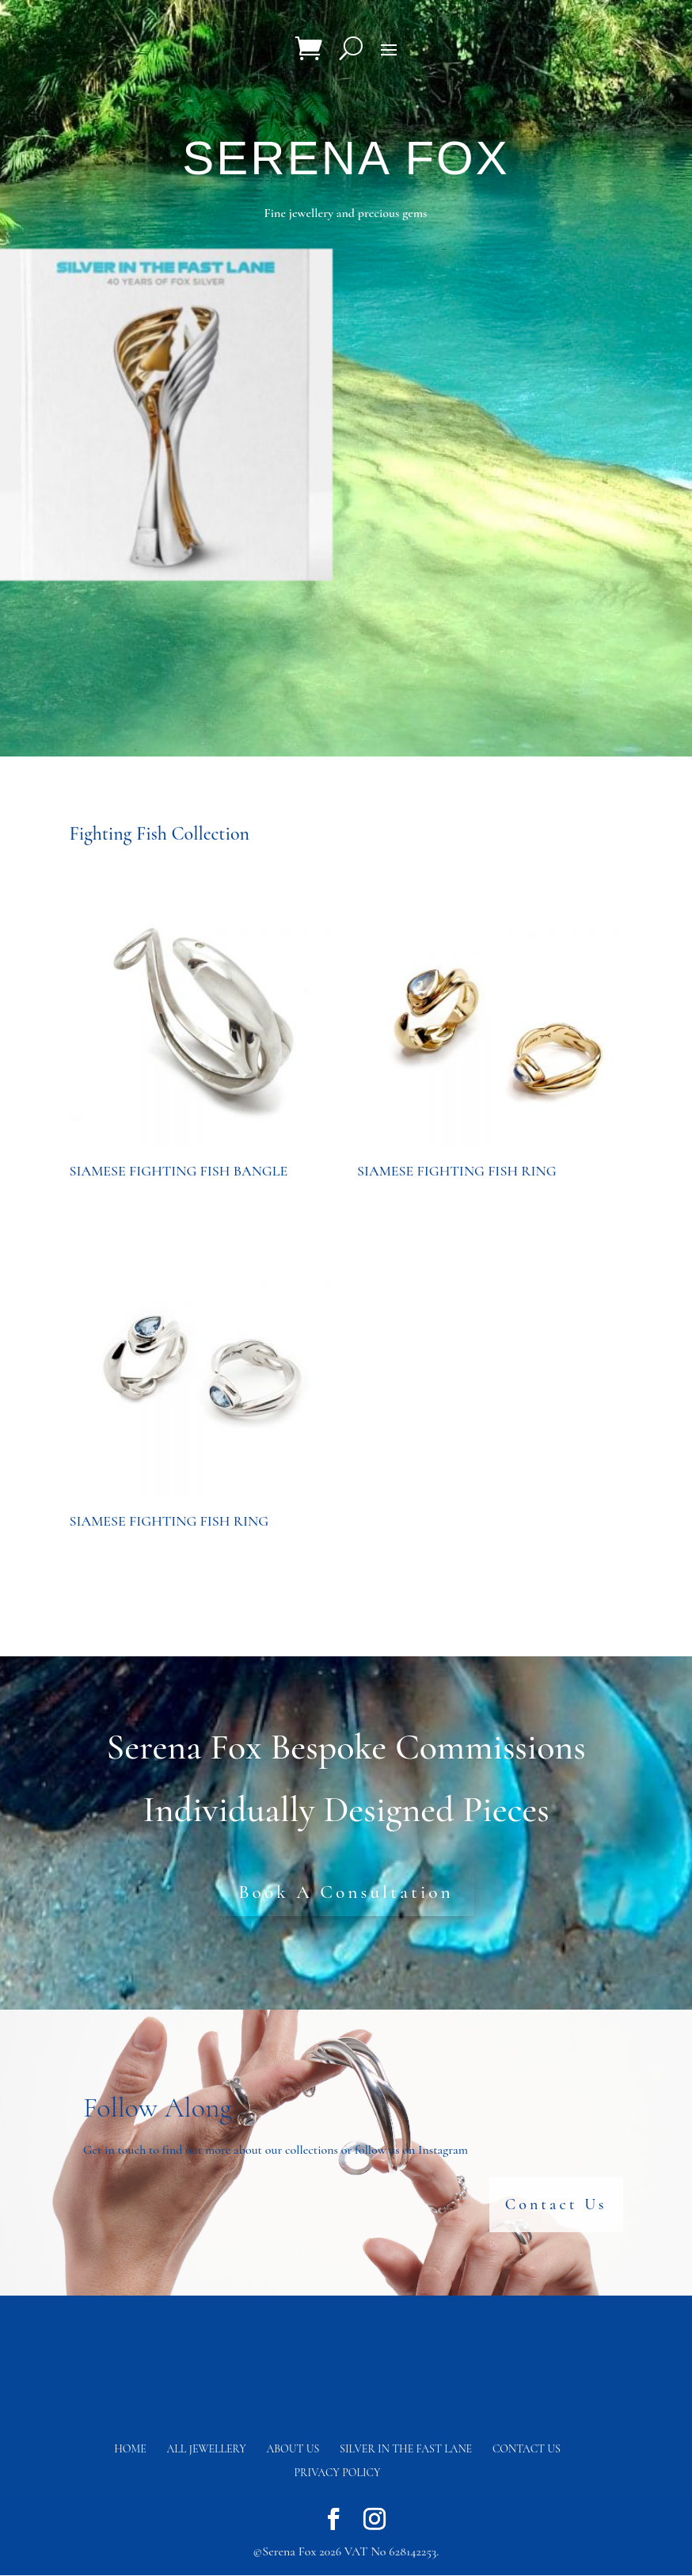 This screenshot has width=692, height=2576. Describe the element at coordinates (130, 2449) in the screenshot. I see `Home` at that location.